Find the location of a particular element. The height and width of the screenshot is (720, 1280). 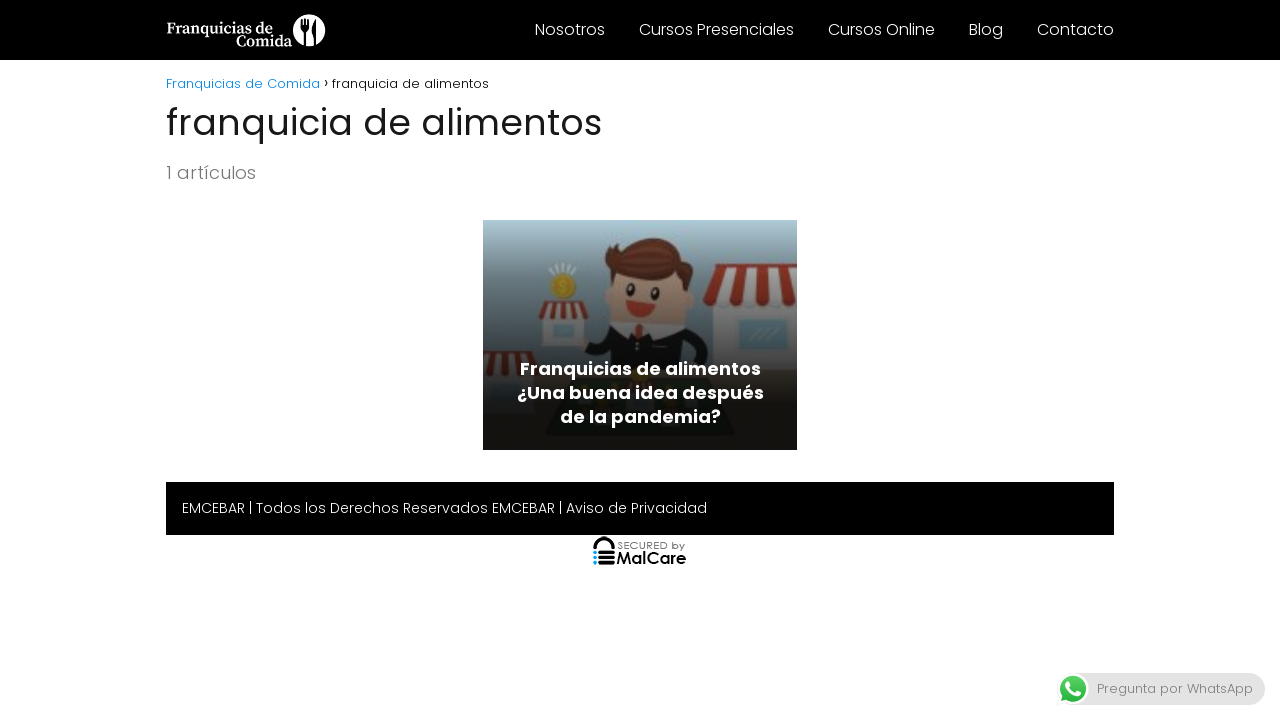

EMCEBAR is located at coordinates (213, 508).